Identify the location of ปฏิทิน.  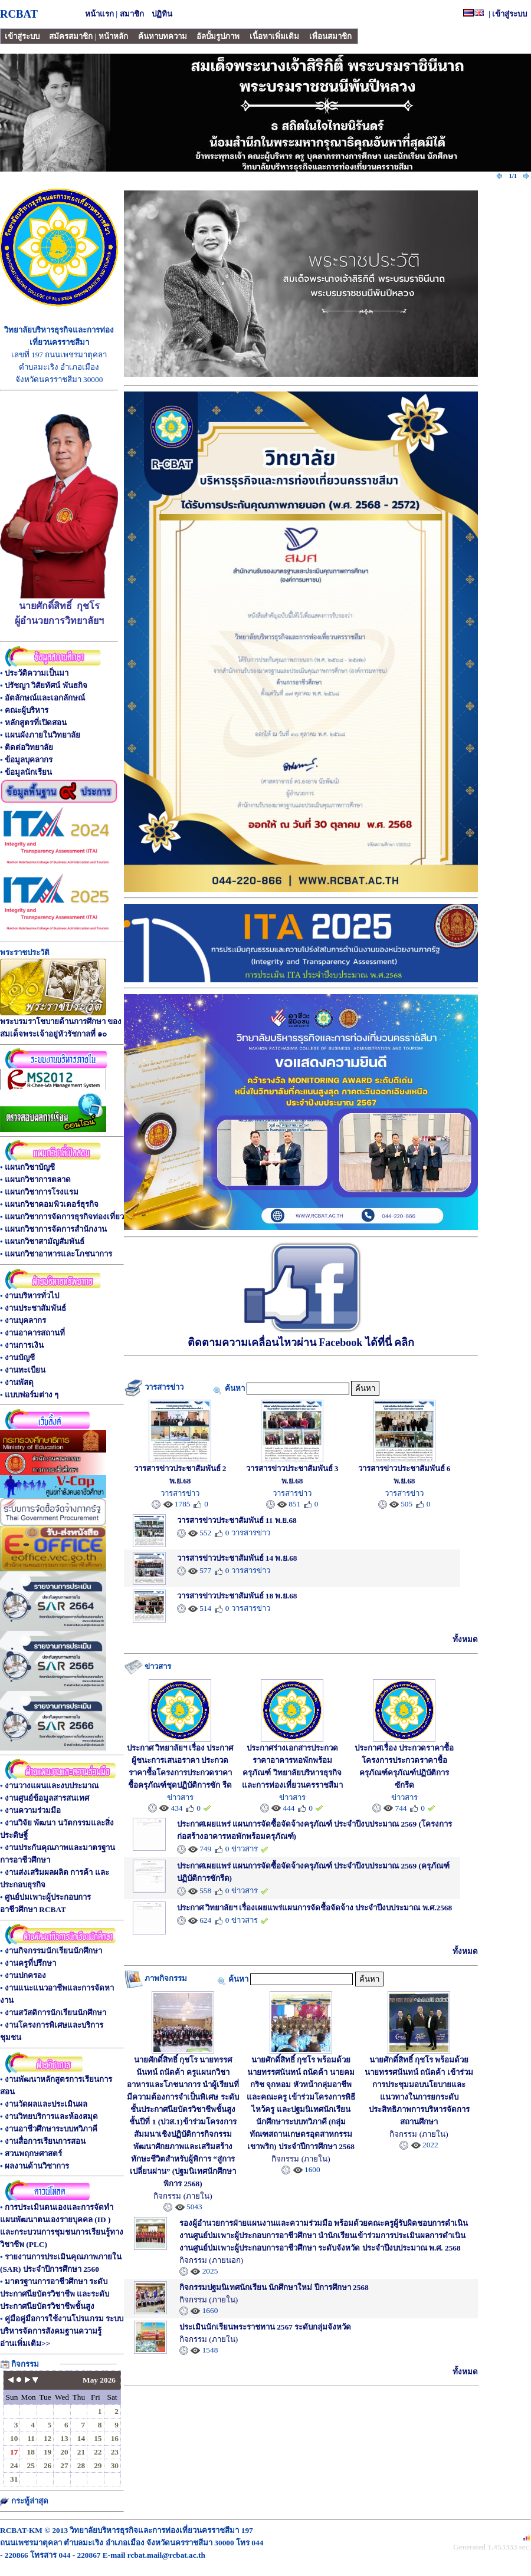
(162, 13).